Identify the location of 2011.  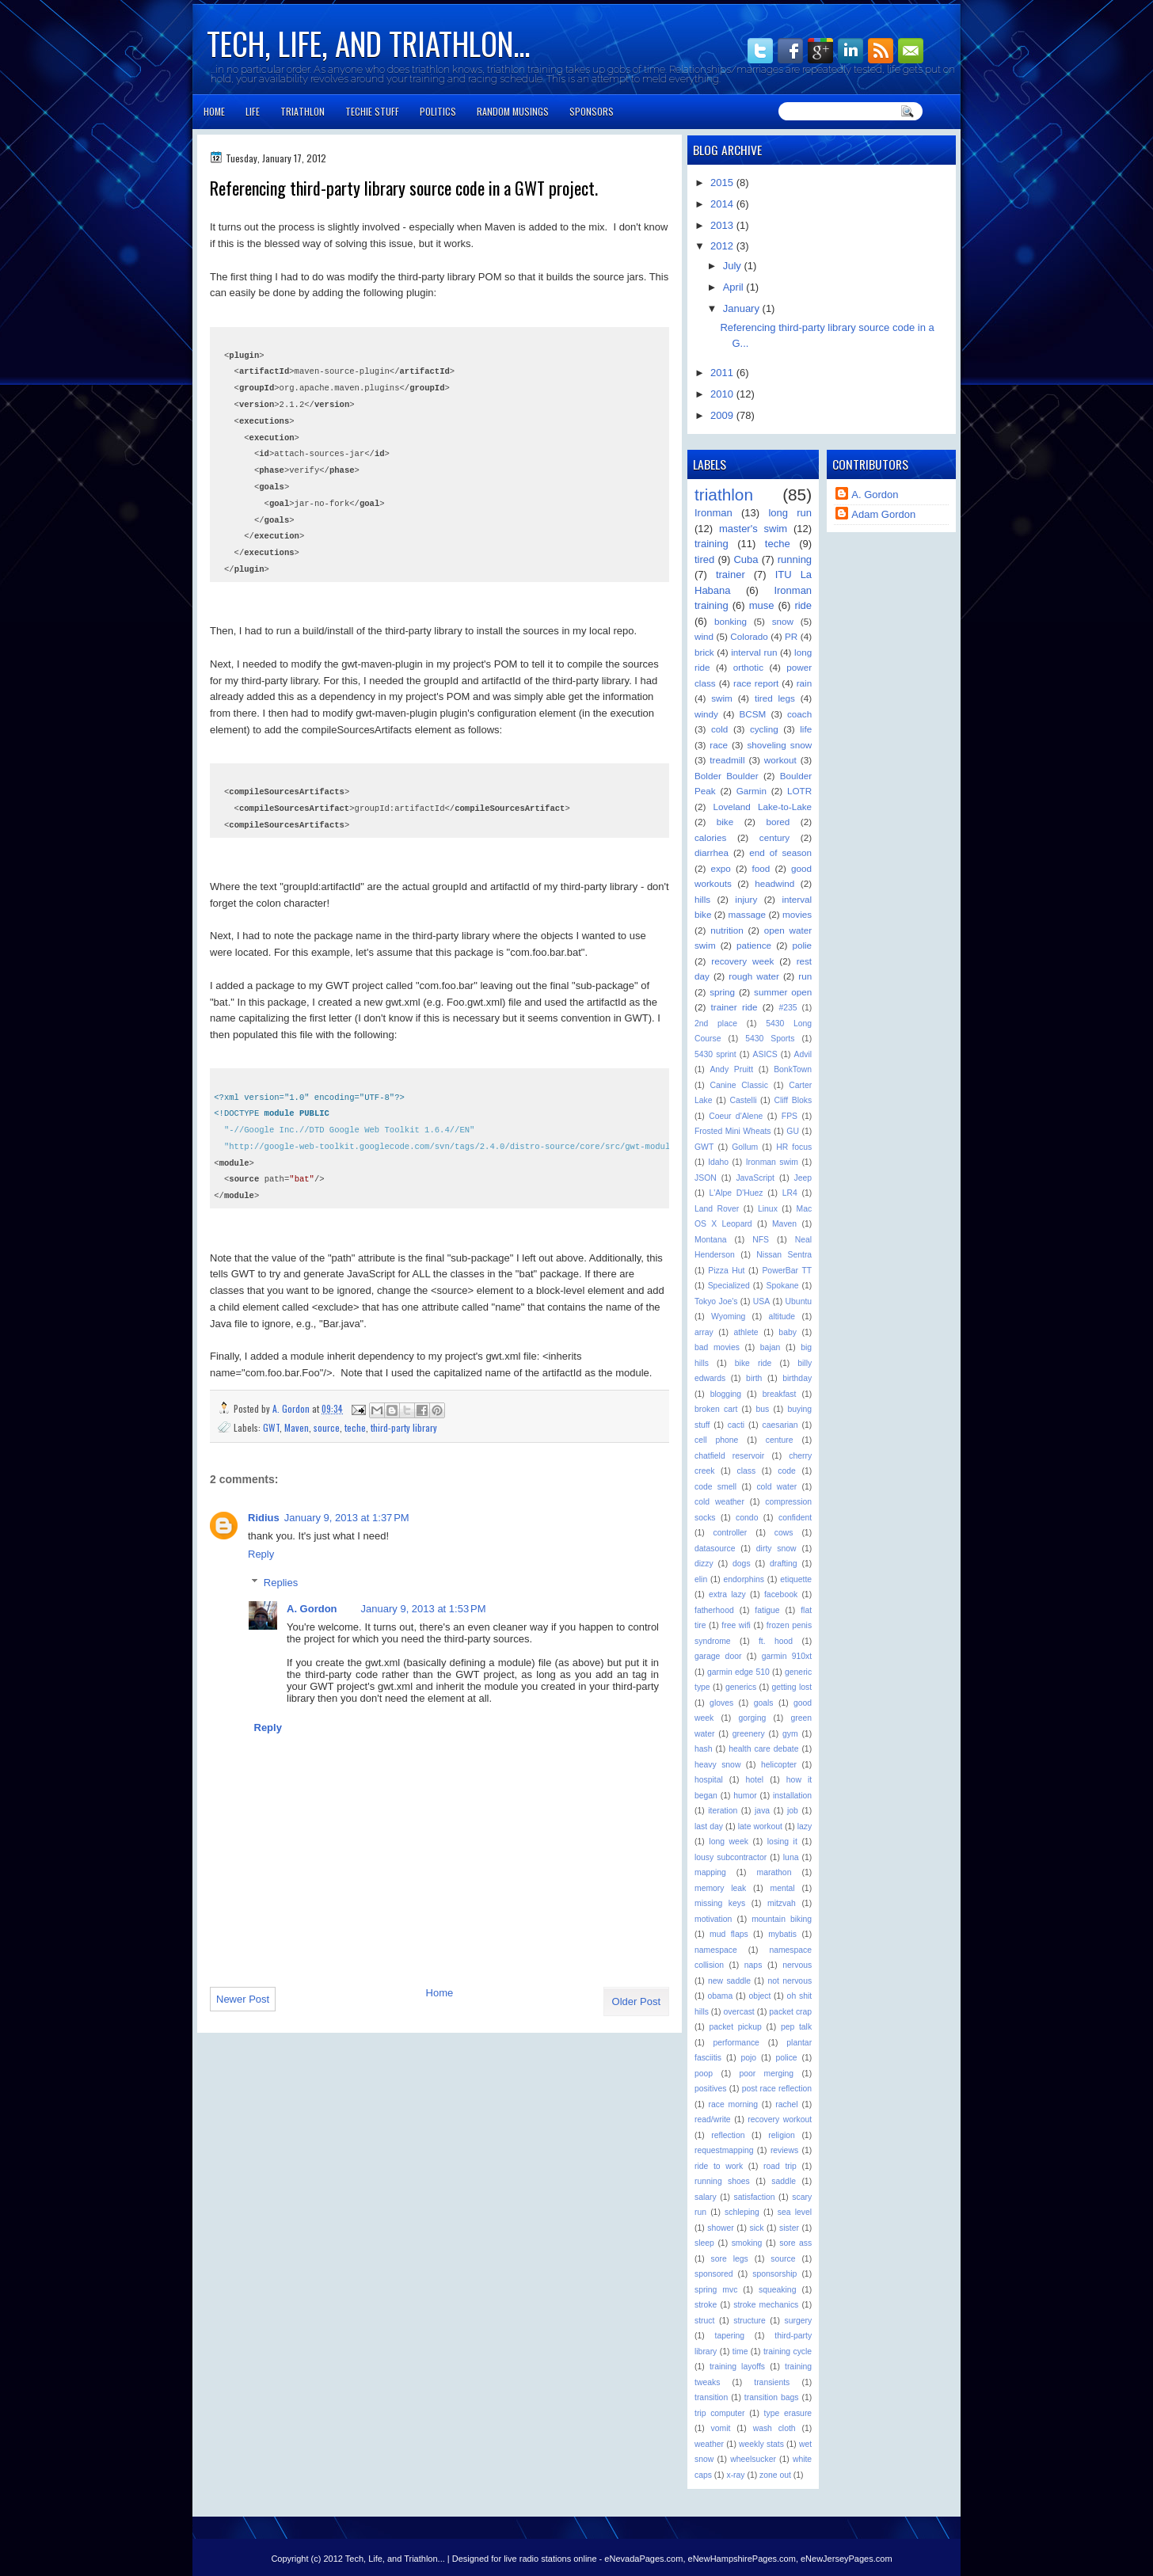
(723, 373).